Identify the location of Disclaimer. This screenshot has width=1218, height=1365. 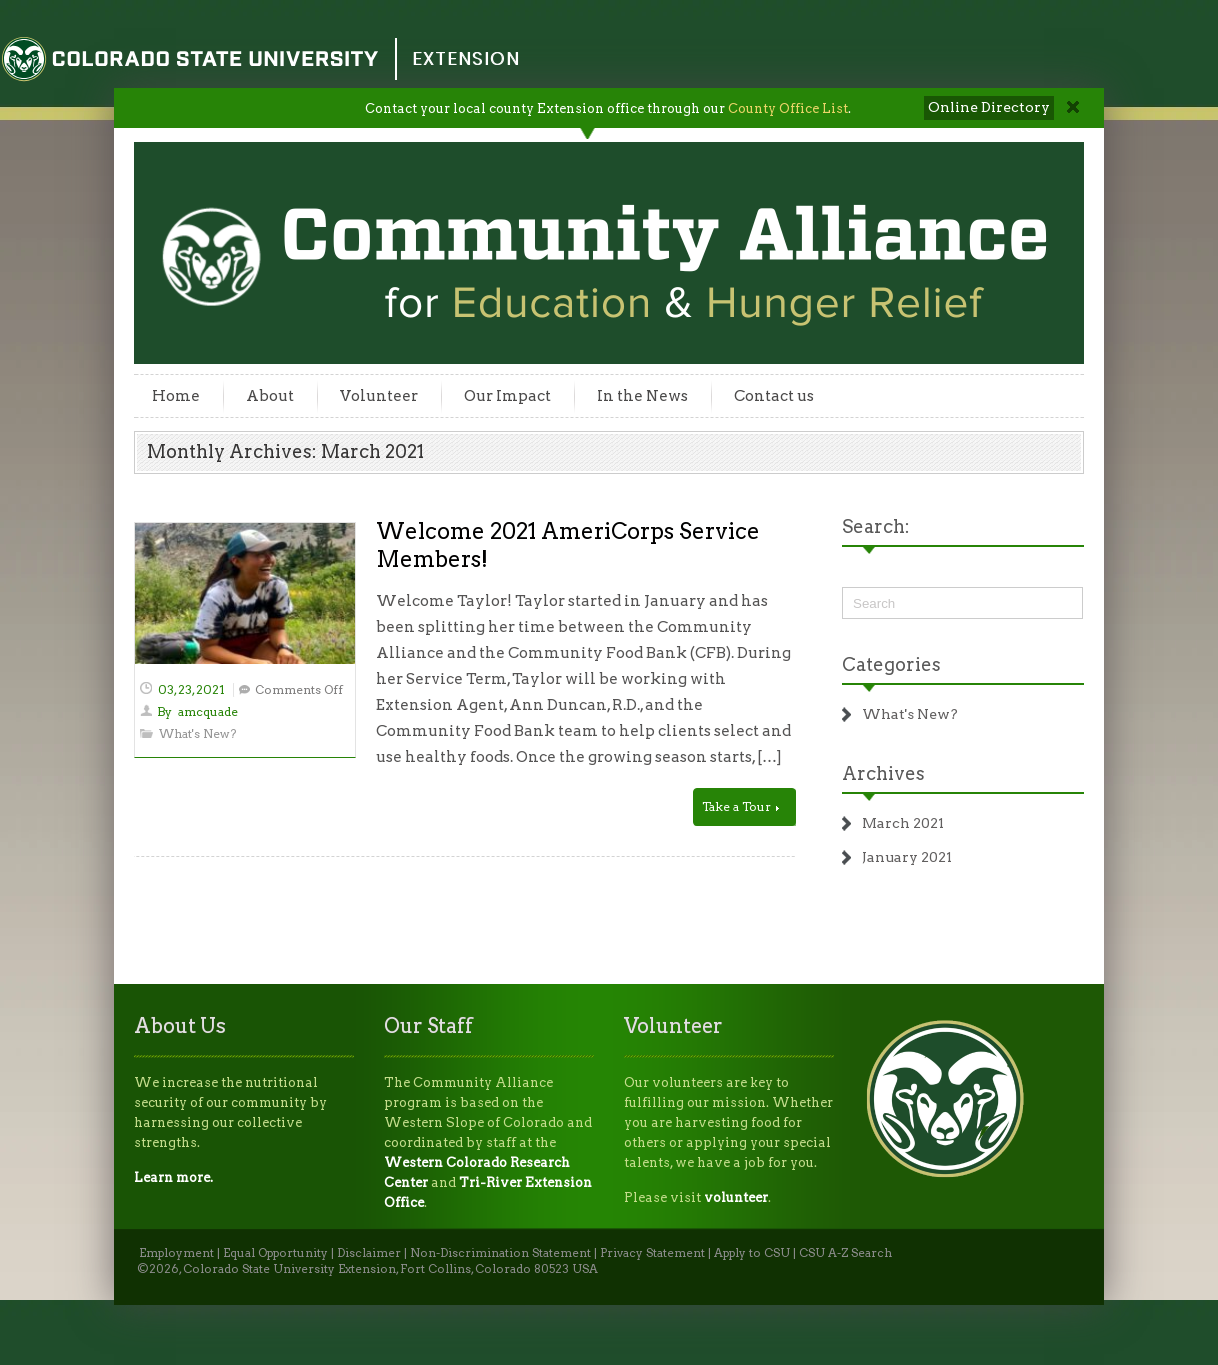
(369, 1253).